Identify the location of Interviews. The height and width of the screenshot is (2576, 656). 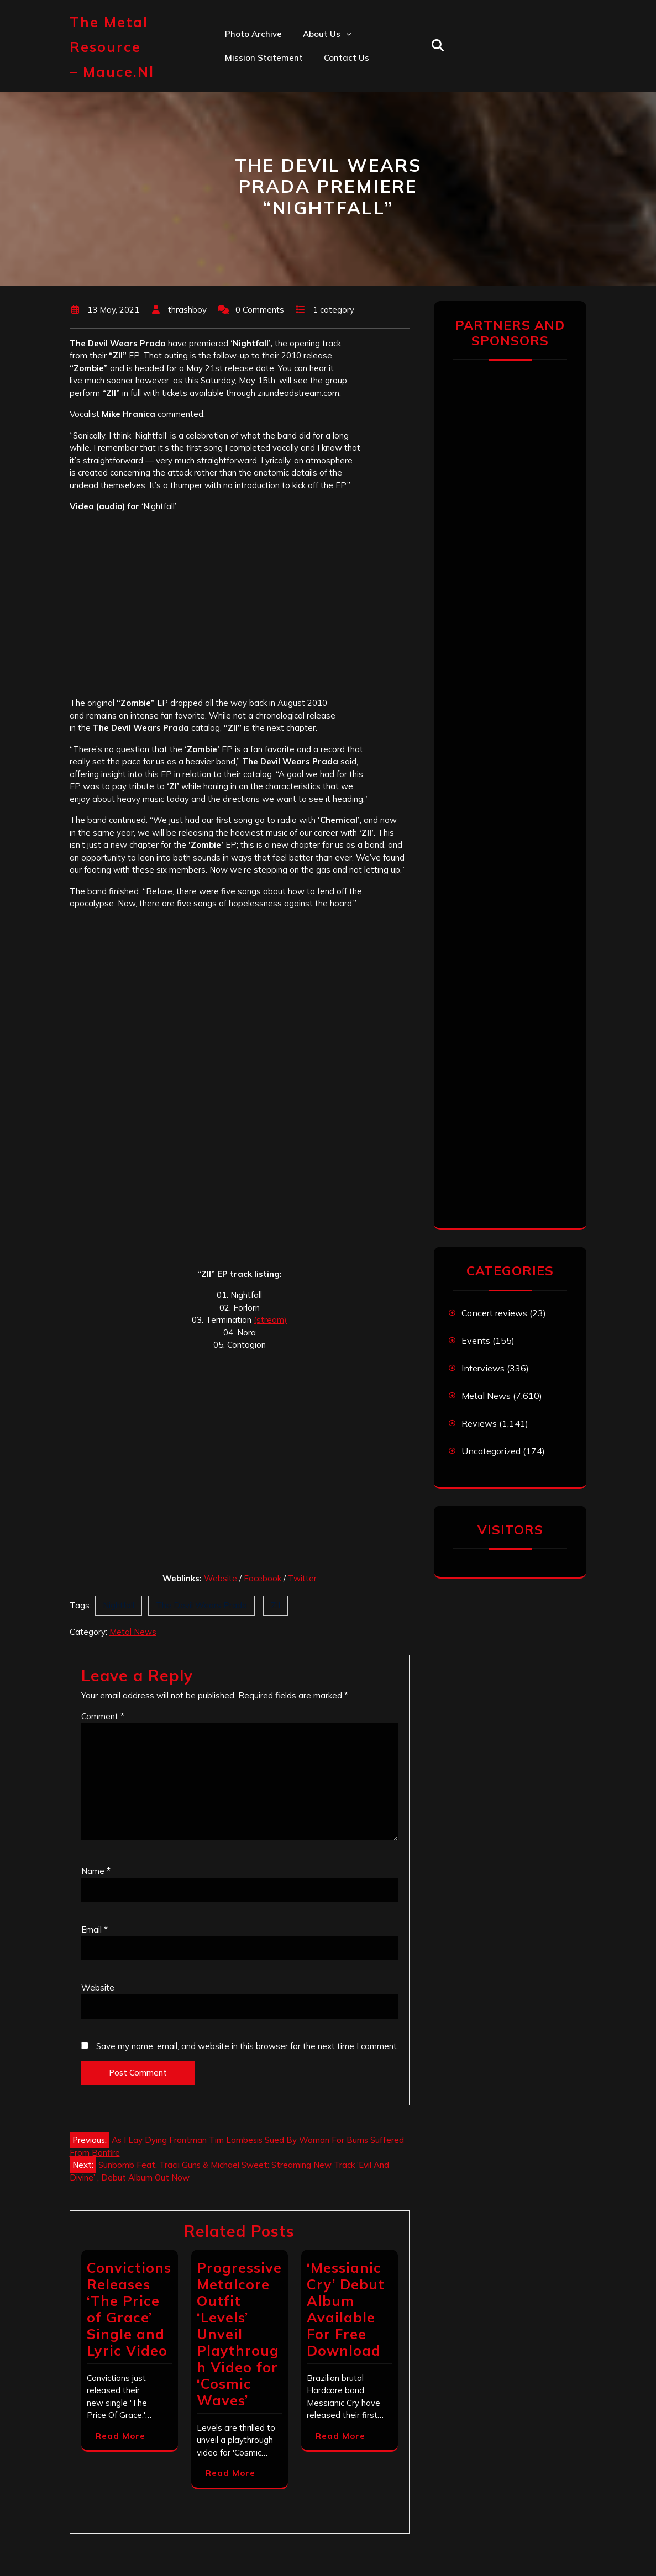
(483, 1368).